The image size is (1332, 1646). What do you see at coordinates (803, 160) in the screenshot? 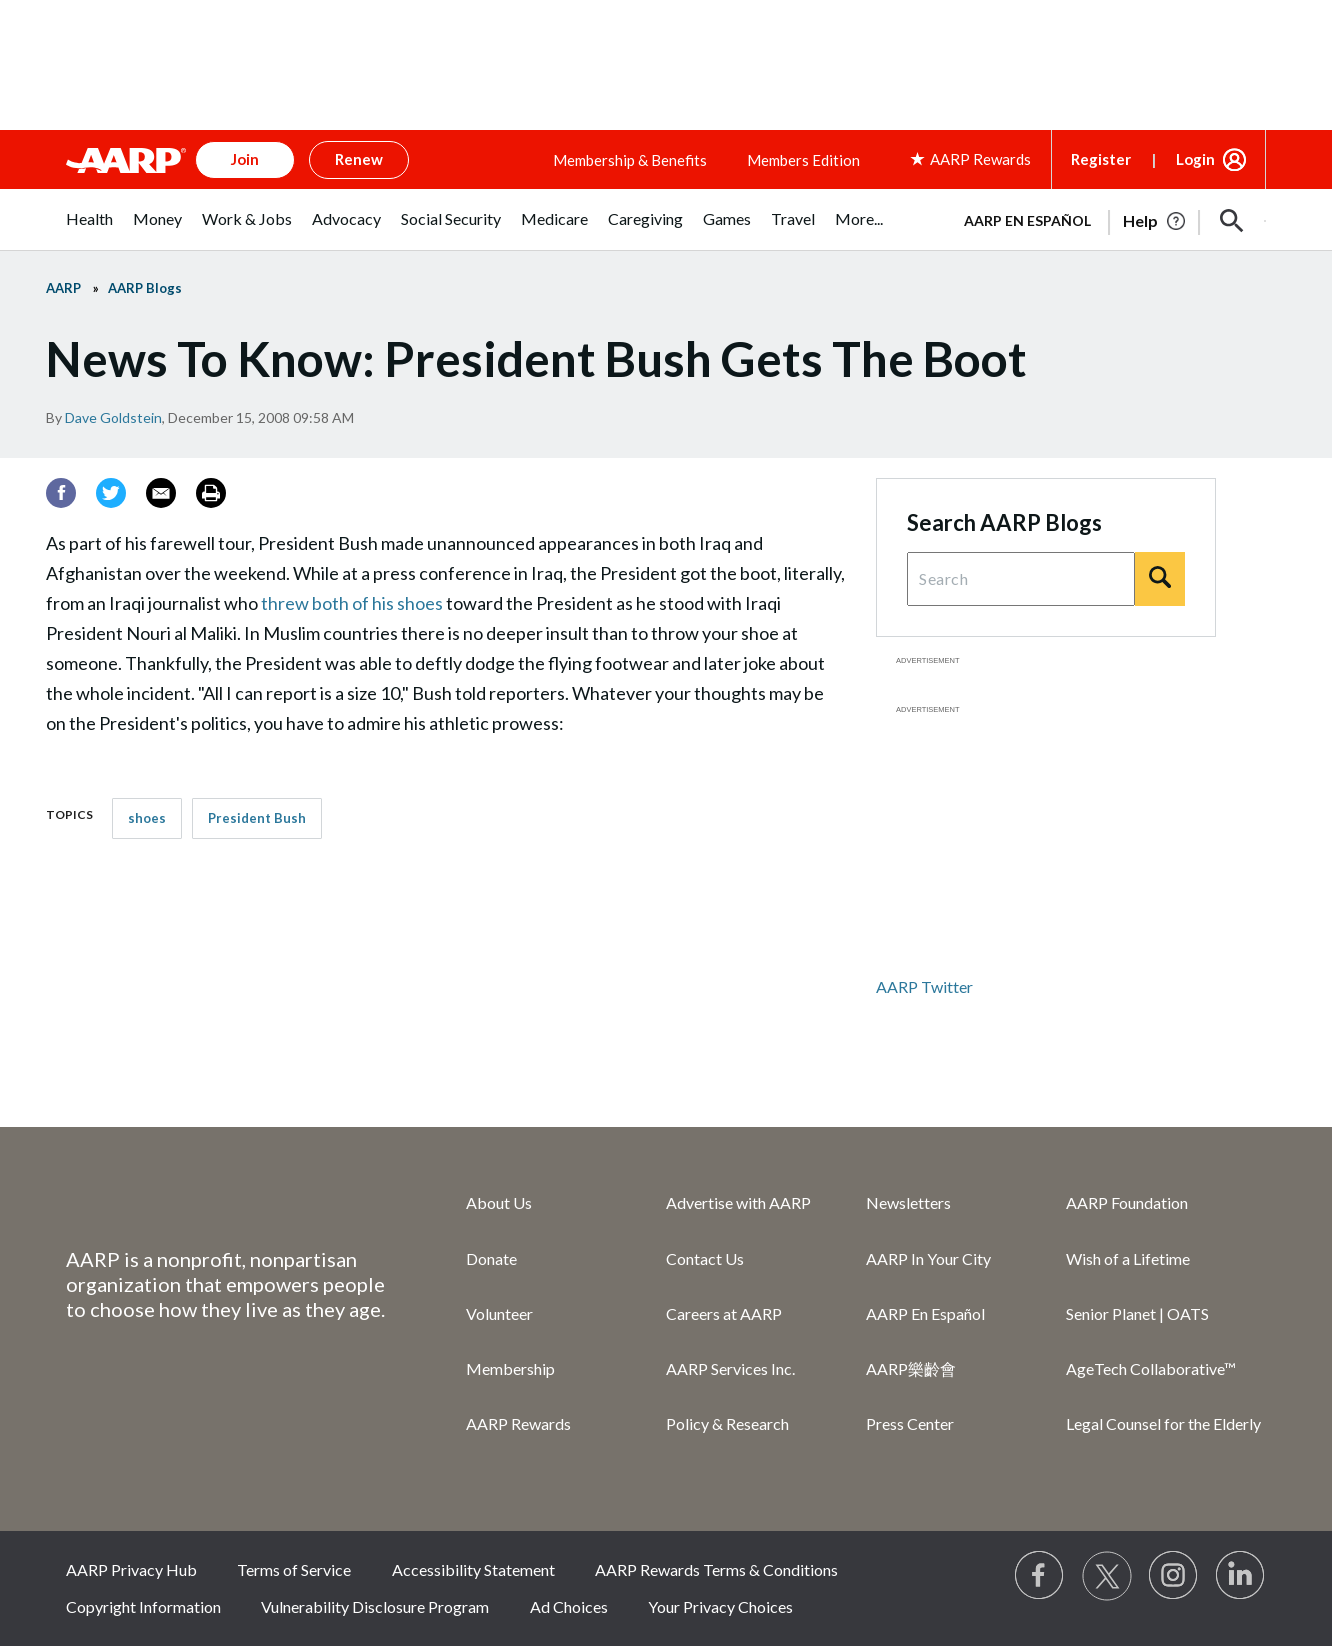
I see `Members Edition` at bounding box center [803, 160].